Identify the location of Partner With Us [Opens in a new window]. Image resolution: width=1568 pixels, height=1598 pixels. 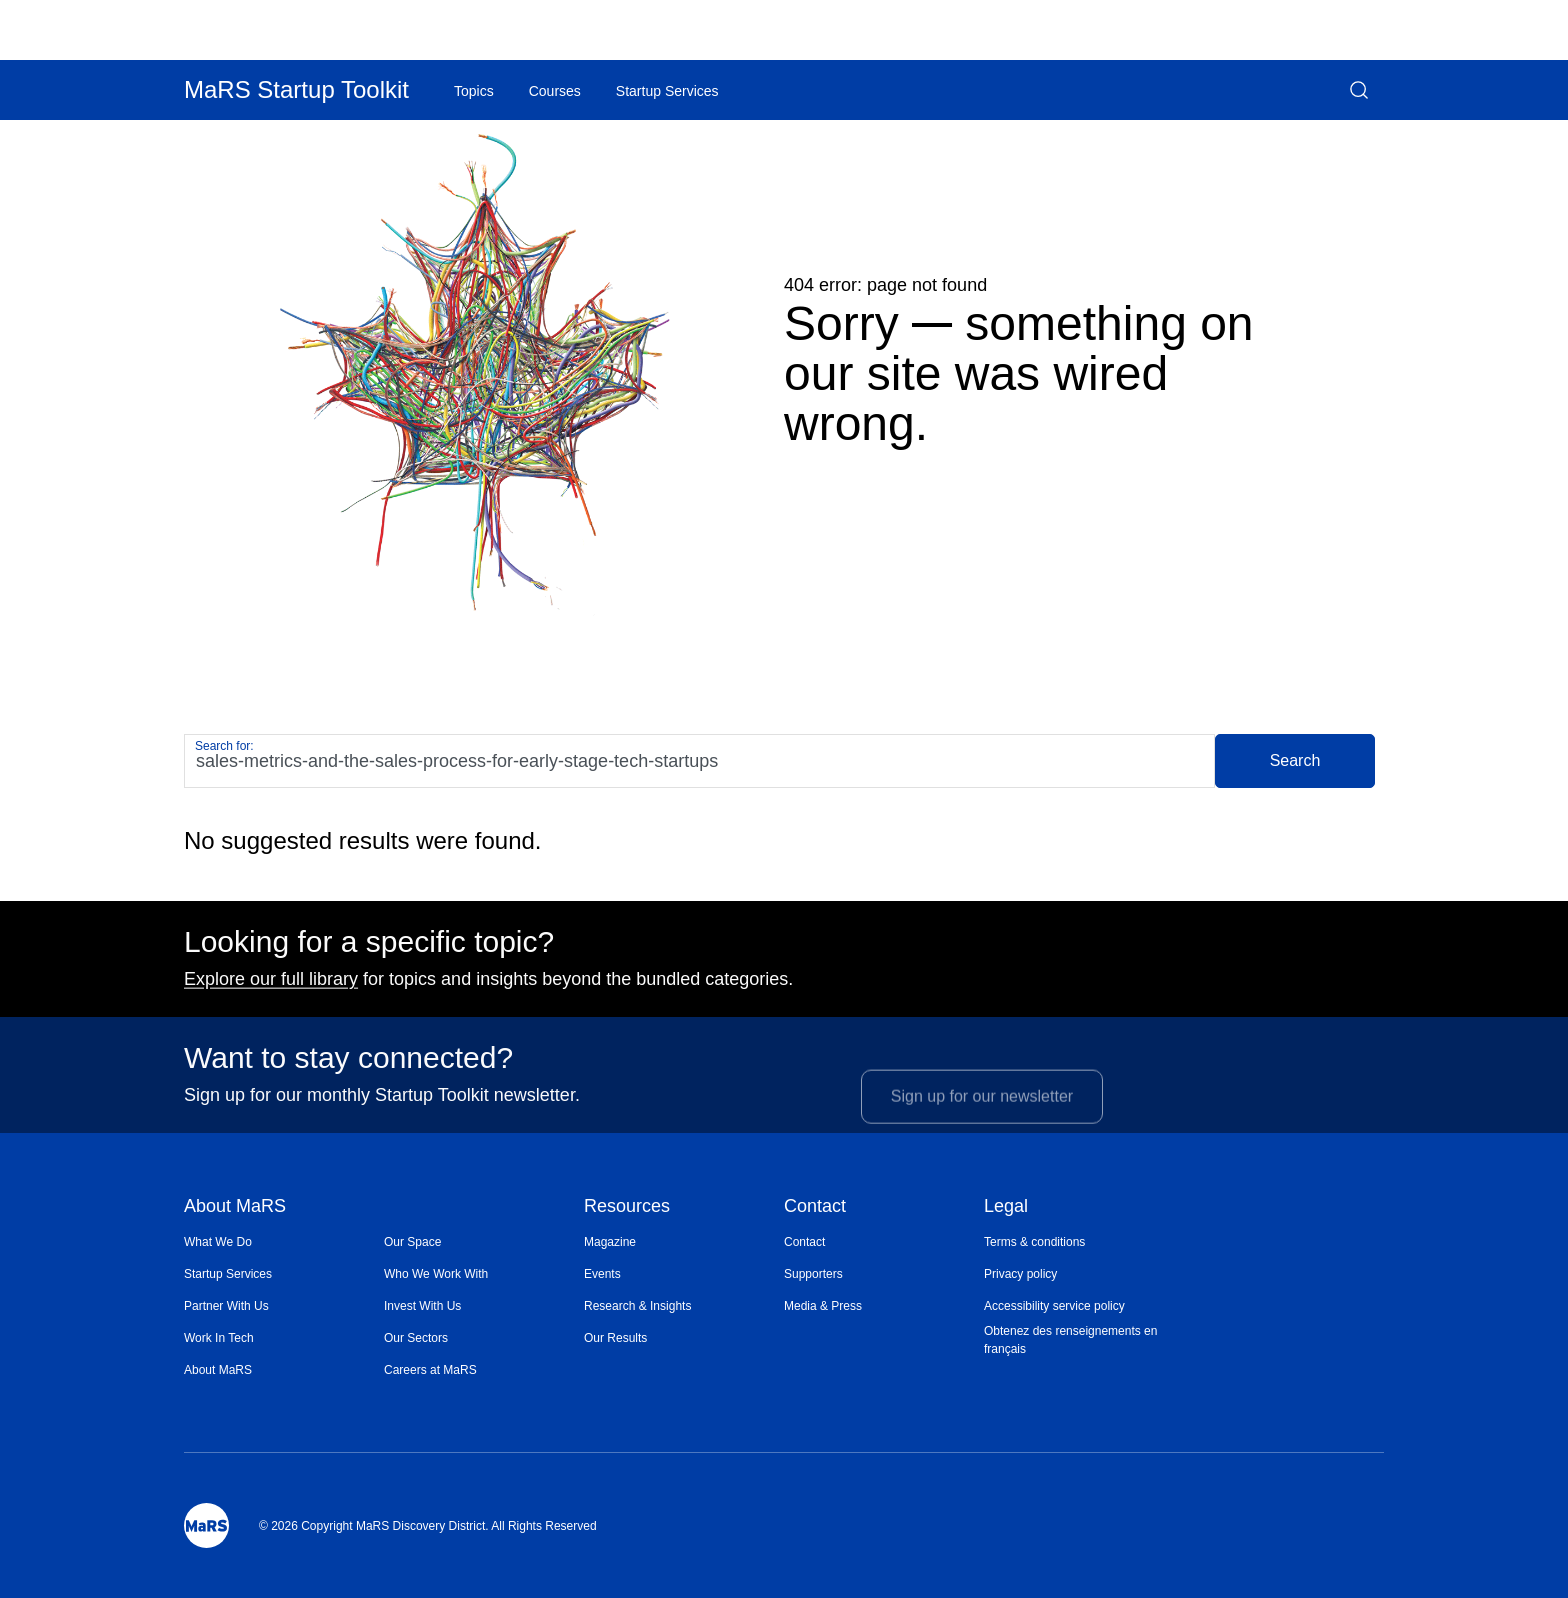
(226, 1306).